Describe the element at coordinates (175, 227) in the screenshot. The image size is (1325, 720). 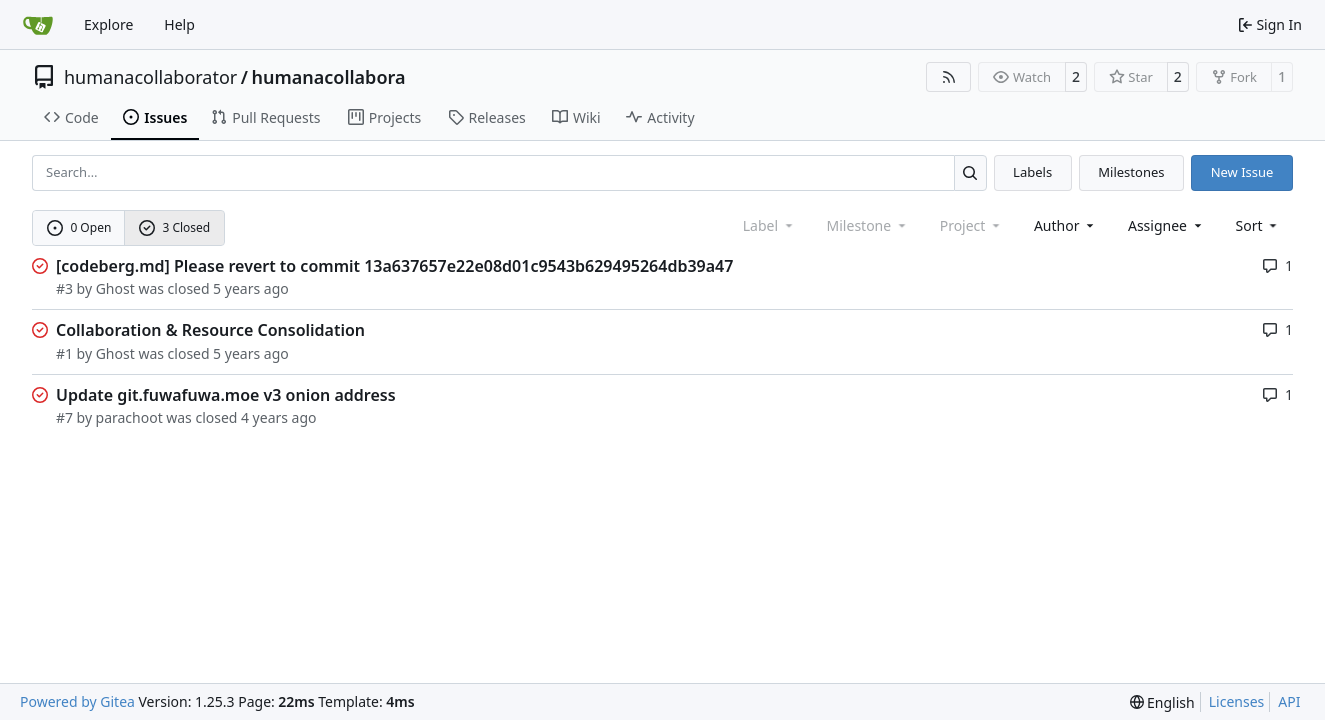
I see `3 Closed` at that location.